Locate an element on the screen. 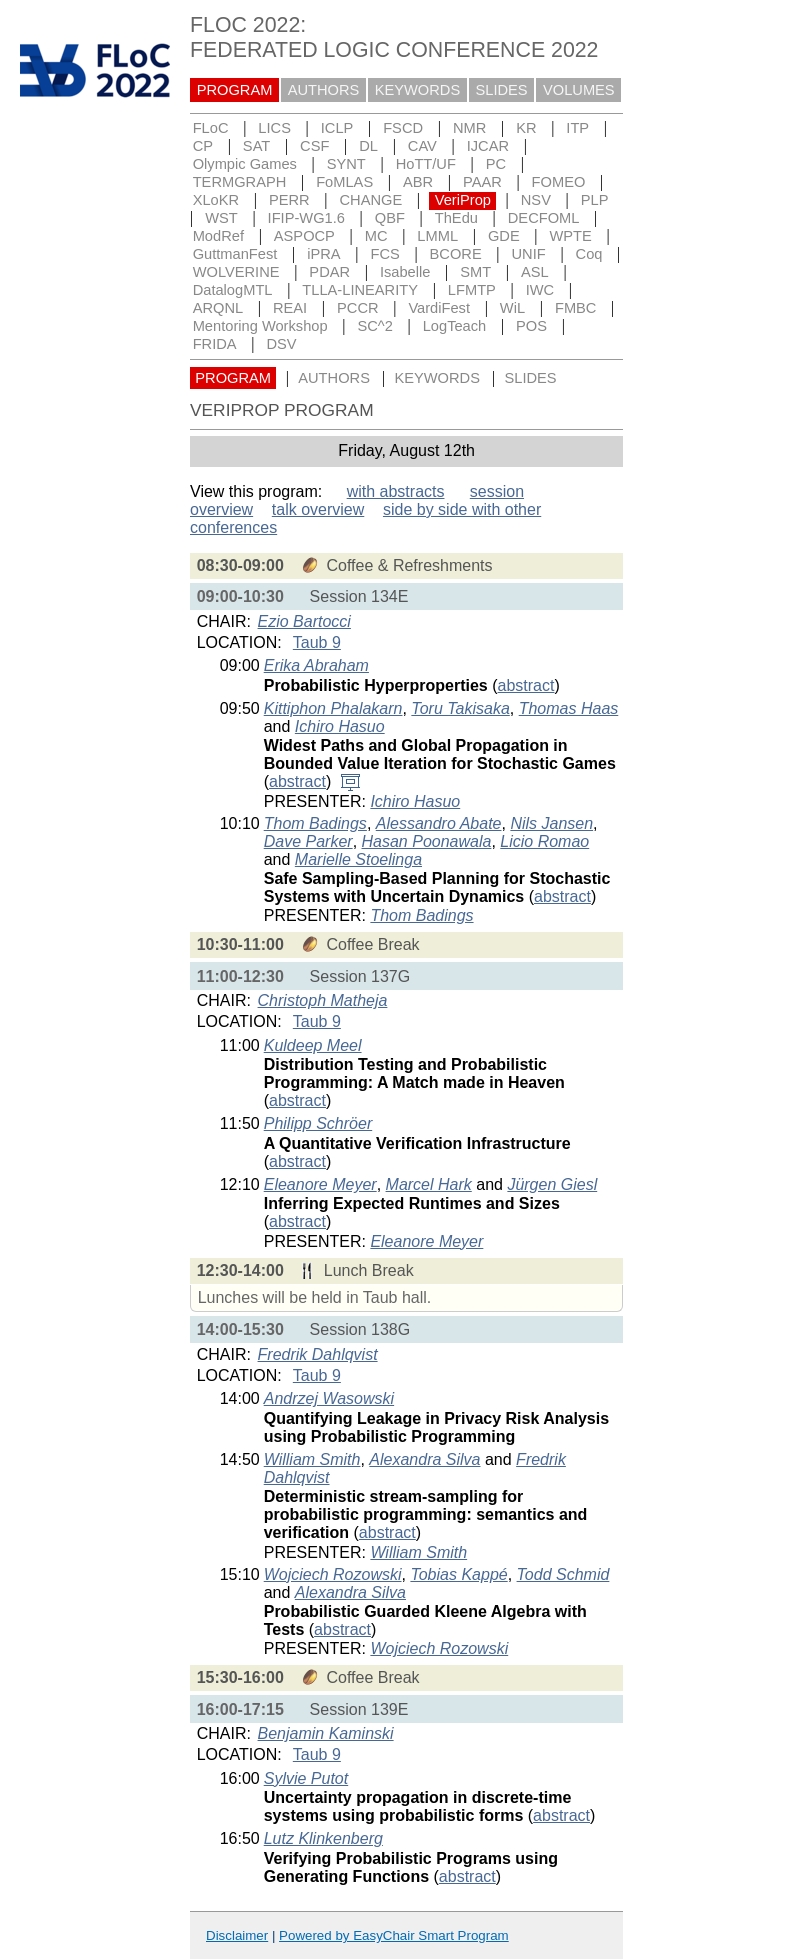  VeriProp is located at coordinates (463, 200).